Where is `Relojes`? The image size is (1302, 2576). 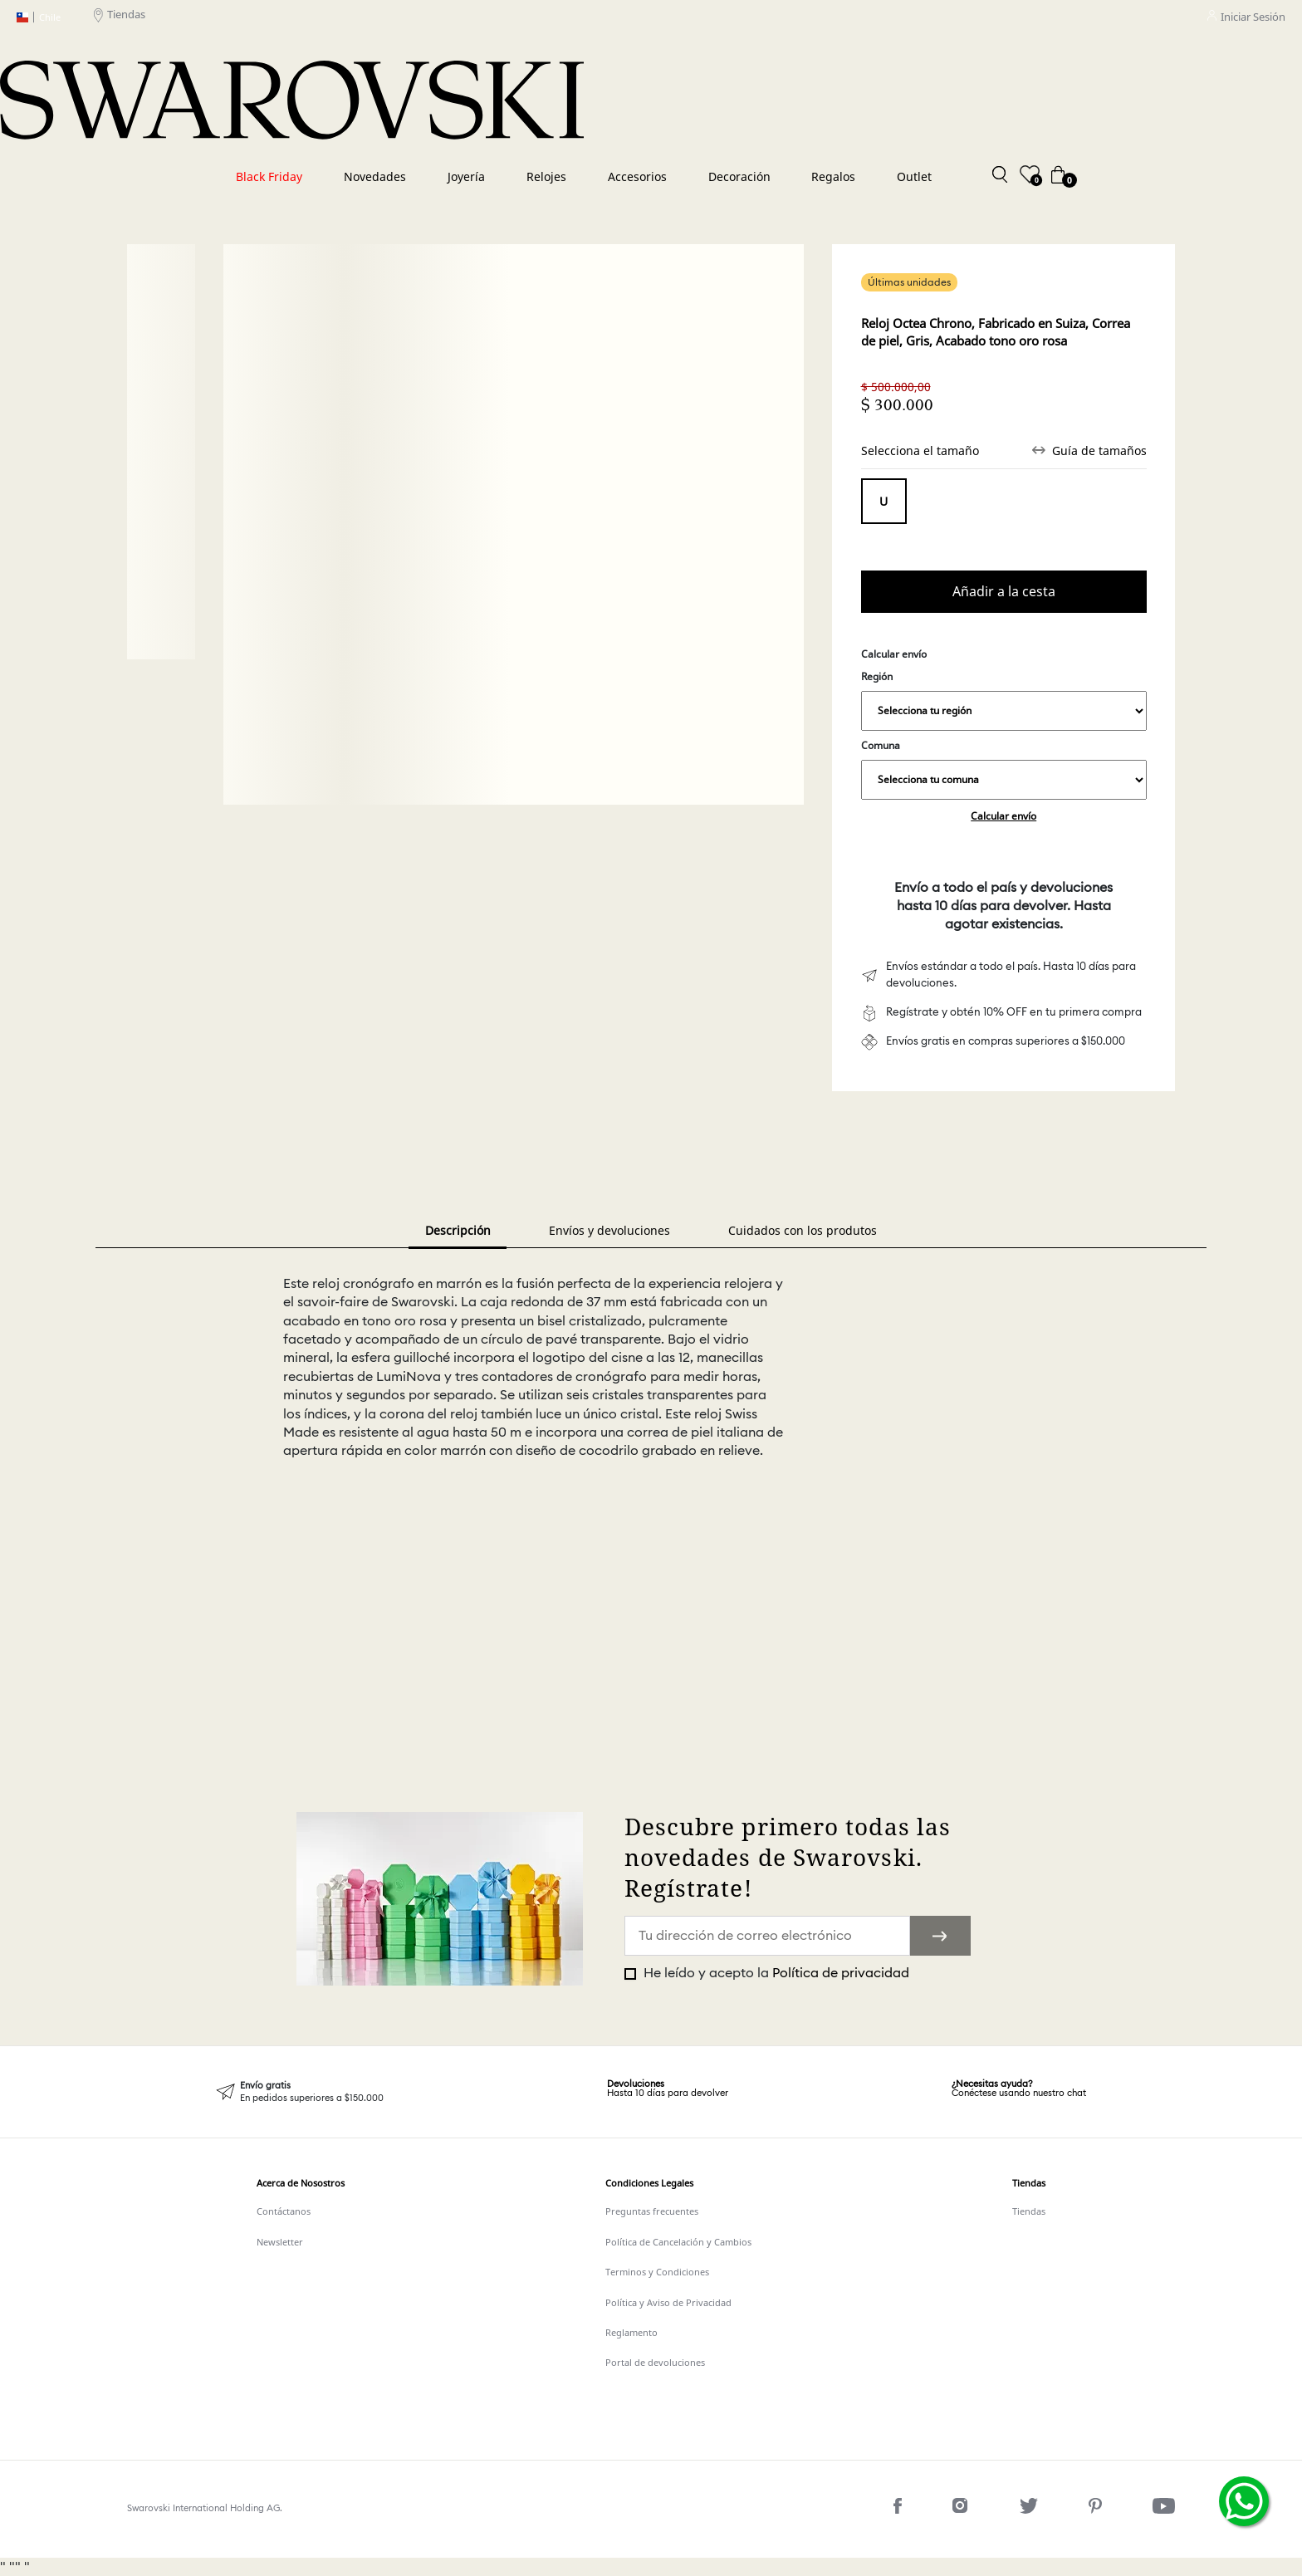
Relojes is located at coordinates (546, 176).